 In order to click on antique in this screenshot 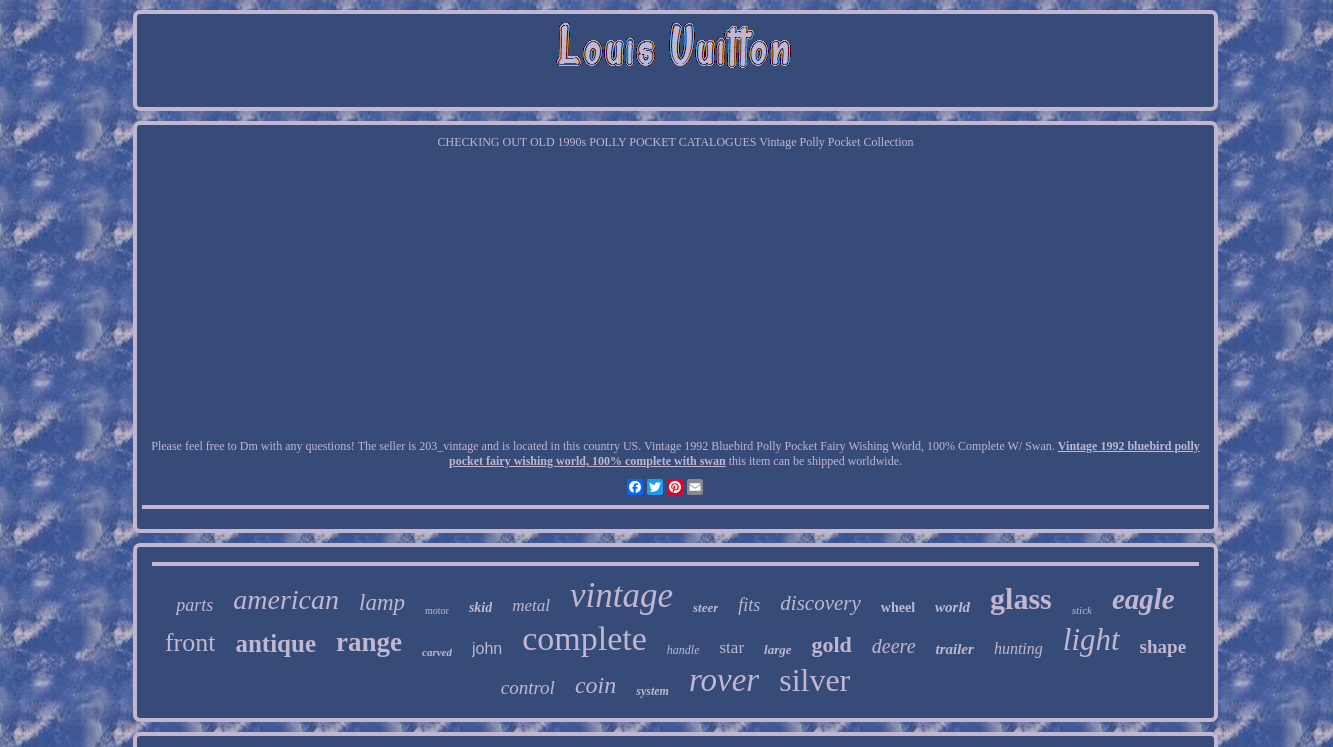, I will do `click(275, 643)`.